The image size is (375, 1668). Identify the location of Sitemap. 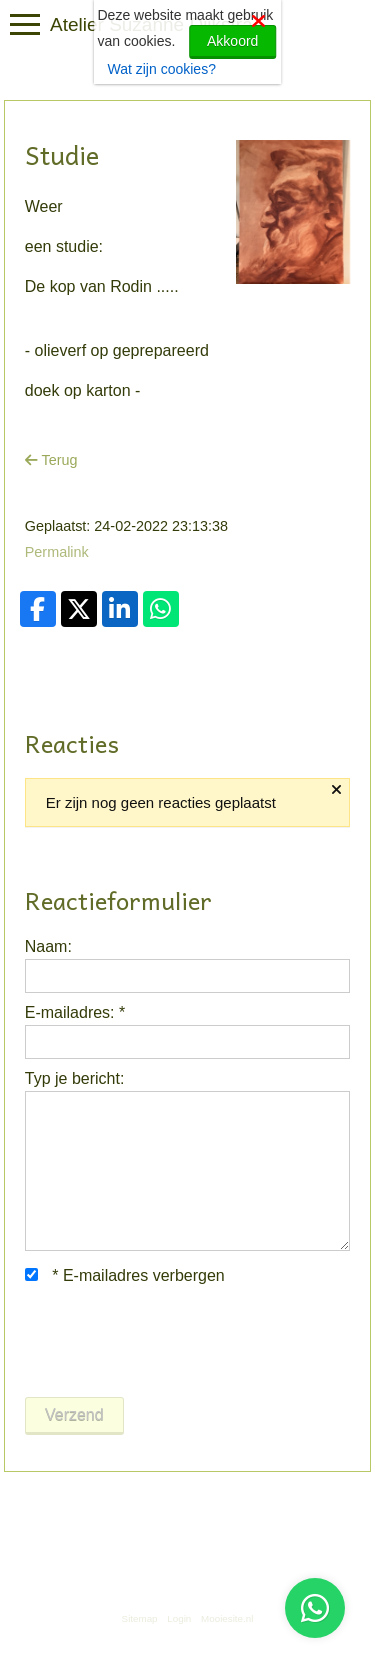
(140, 1618).